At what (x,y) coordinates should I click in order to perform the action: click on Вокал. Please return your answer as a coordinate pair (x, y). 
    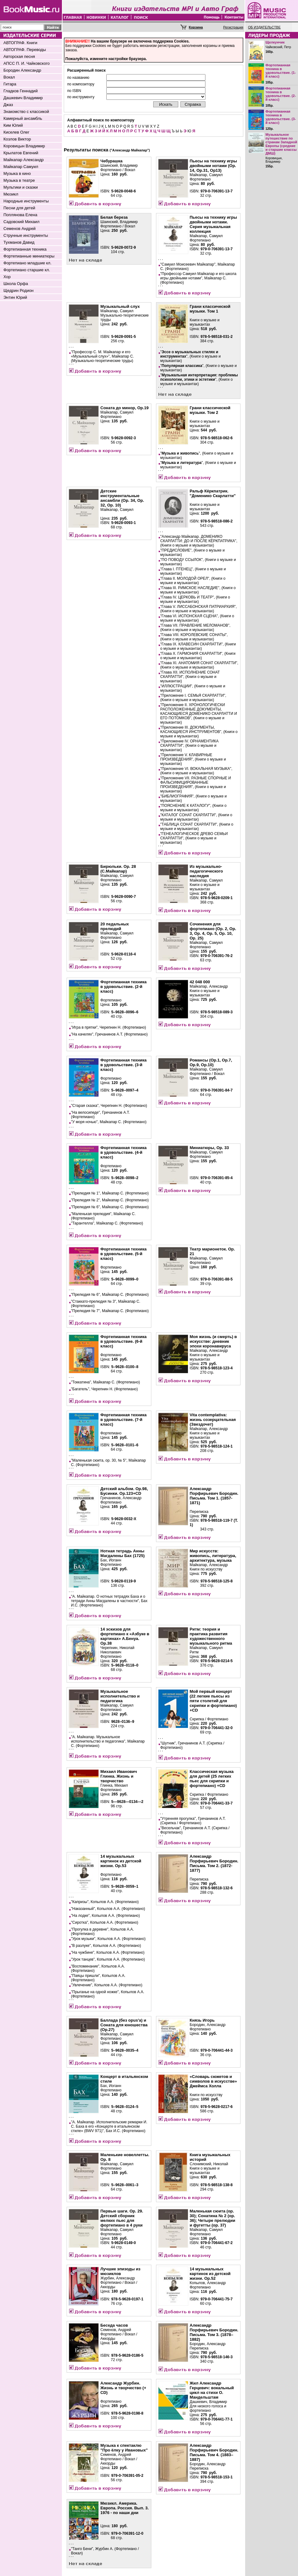
    Looking at the image, I should click on (9, 77).